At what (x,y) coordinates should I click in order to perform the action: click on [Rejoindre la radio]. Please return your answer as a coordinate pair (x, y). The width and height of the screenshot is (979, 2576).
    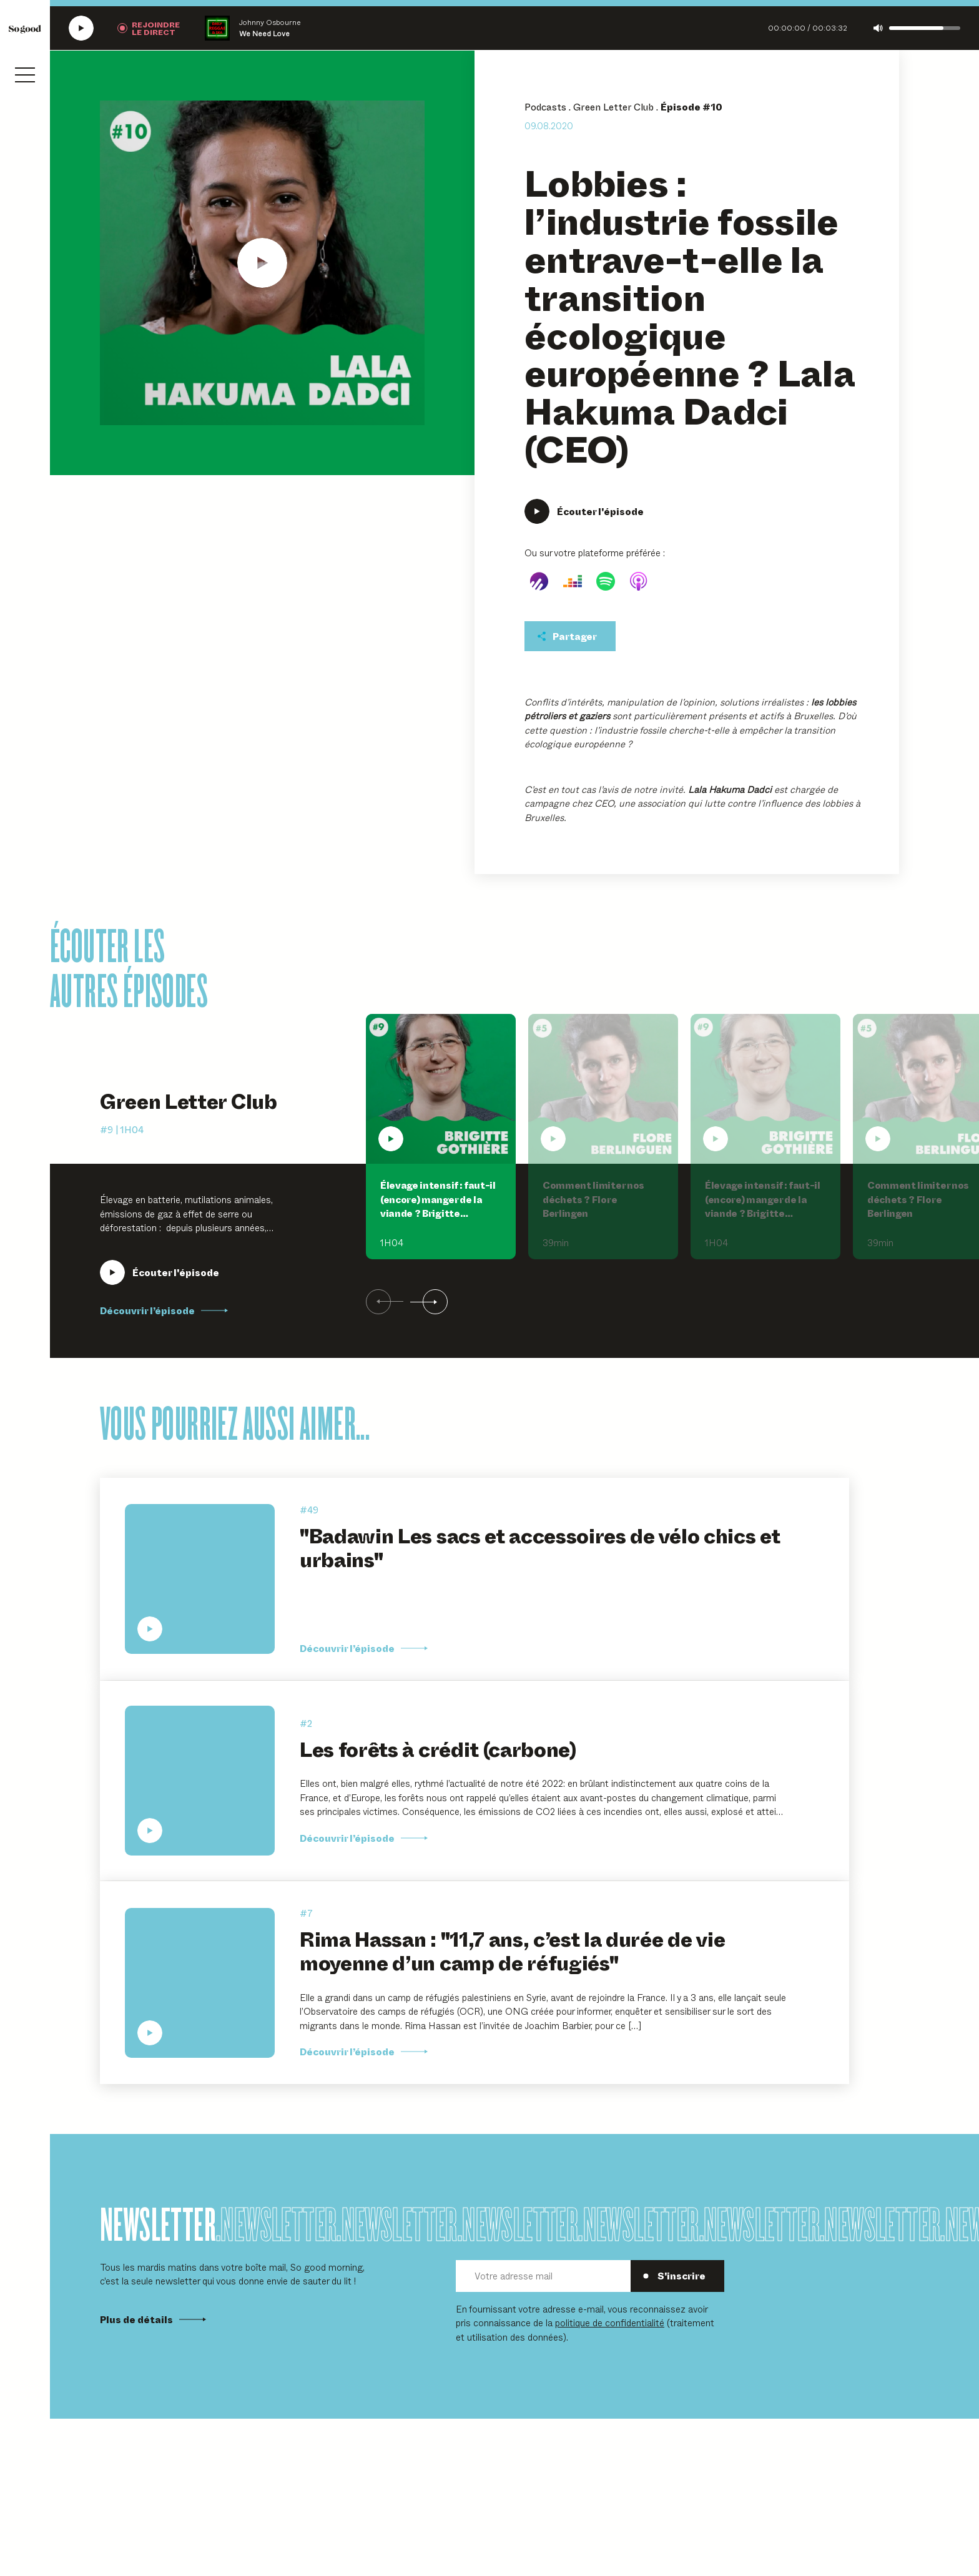
    Looking at the image, I should click on (148, 28).